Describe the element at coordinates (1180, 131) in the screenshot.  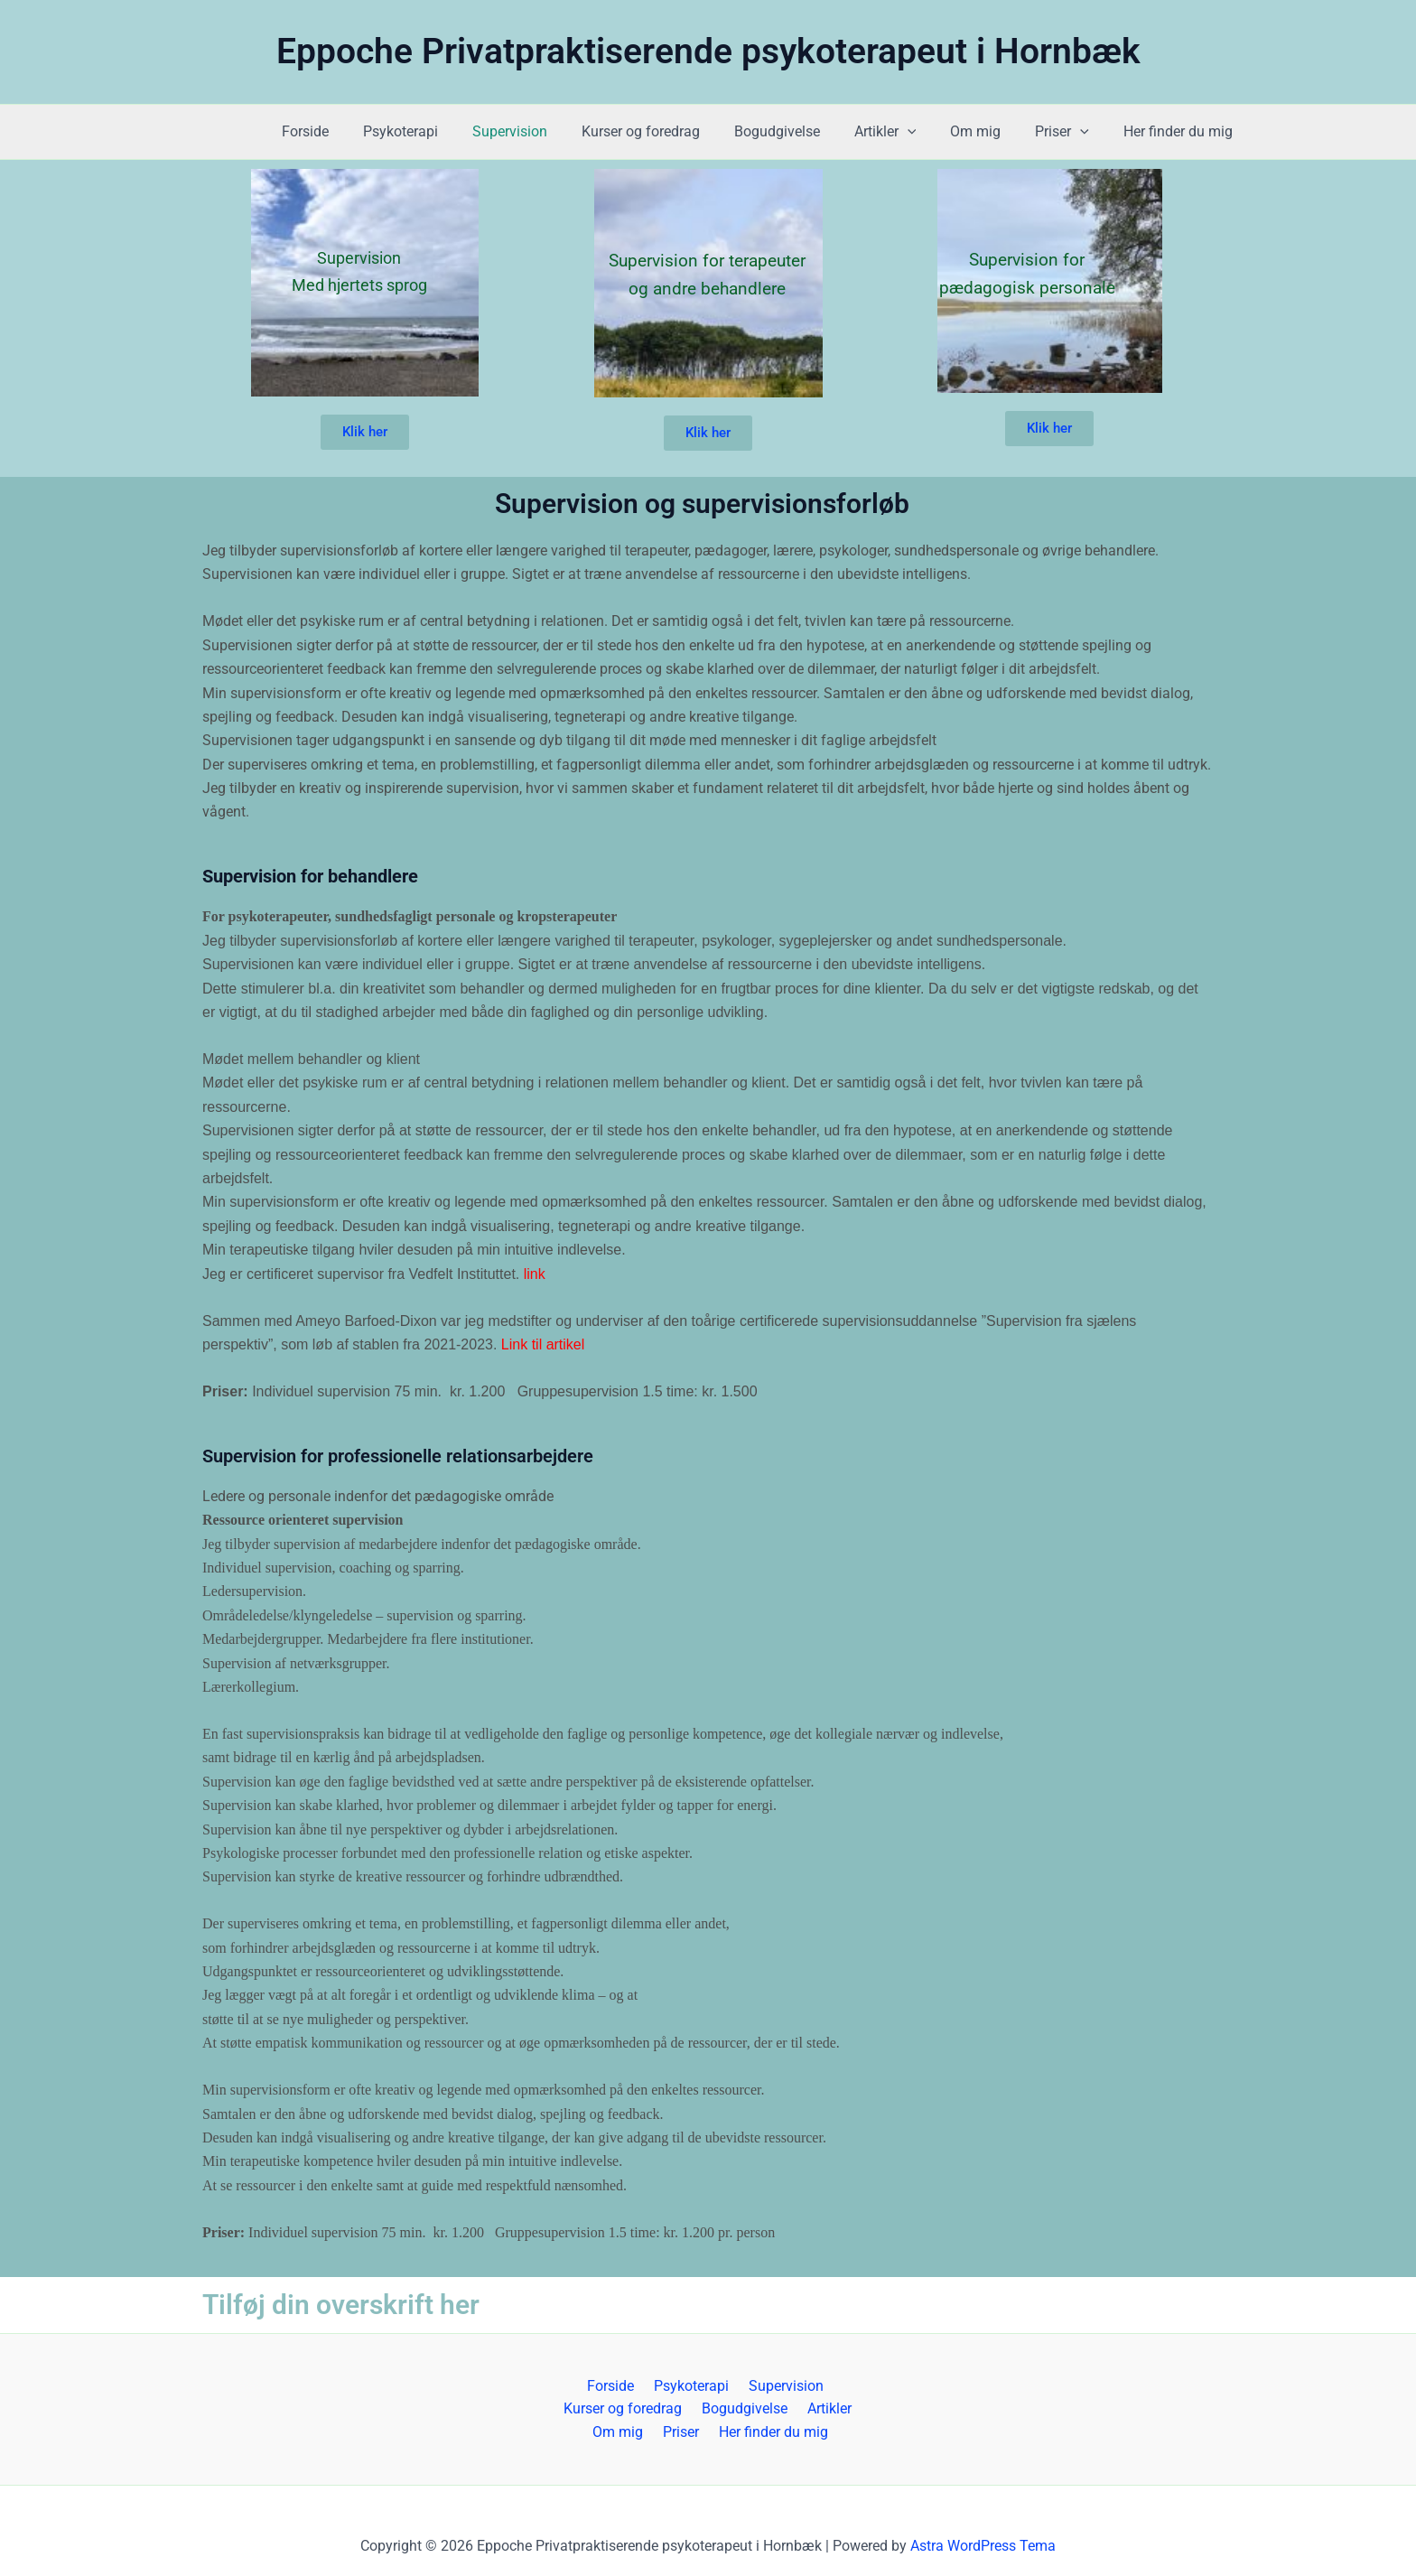
I see `Her finder du mig` at that location.